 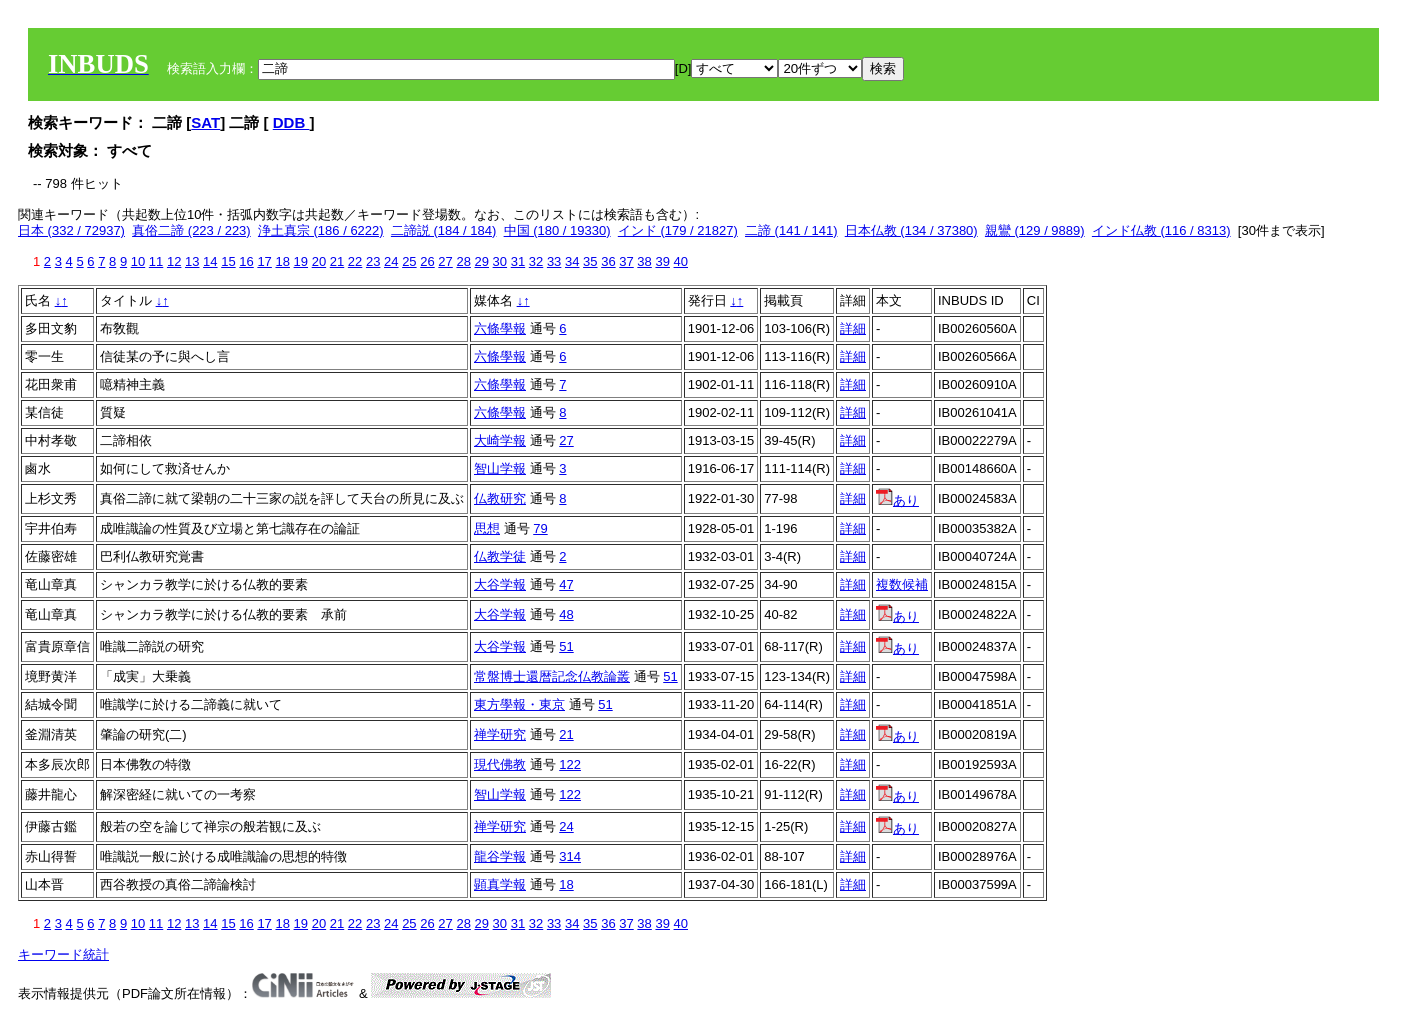 I want to click on 禅学研究, so click(x=500, y=734).